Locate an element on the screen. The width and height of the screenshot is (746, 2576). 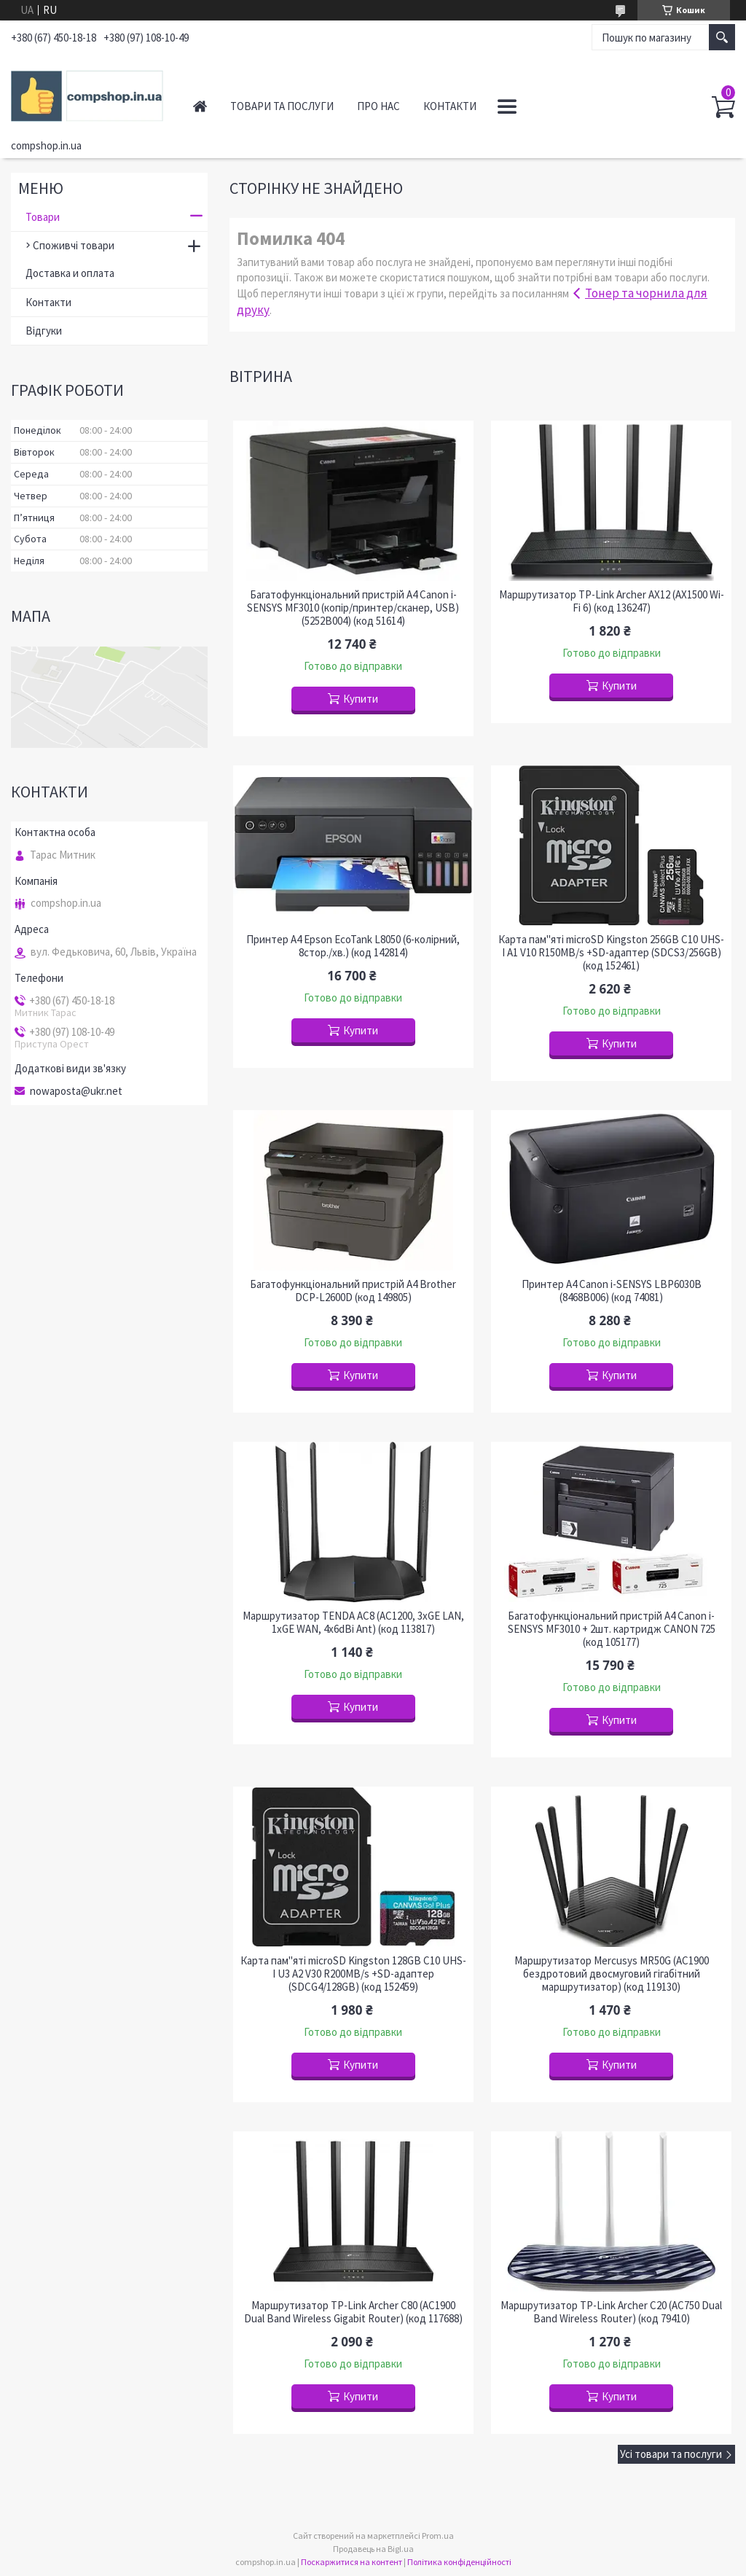
Контакти is located at coordinates (449, 106).